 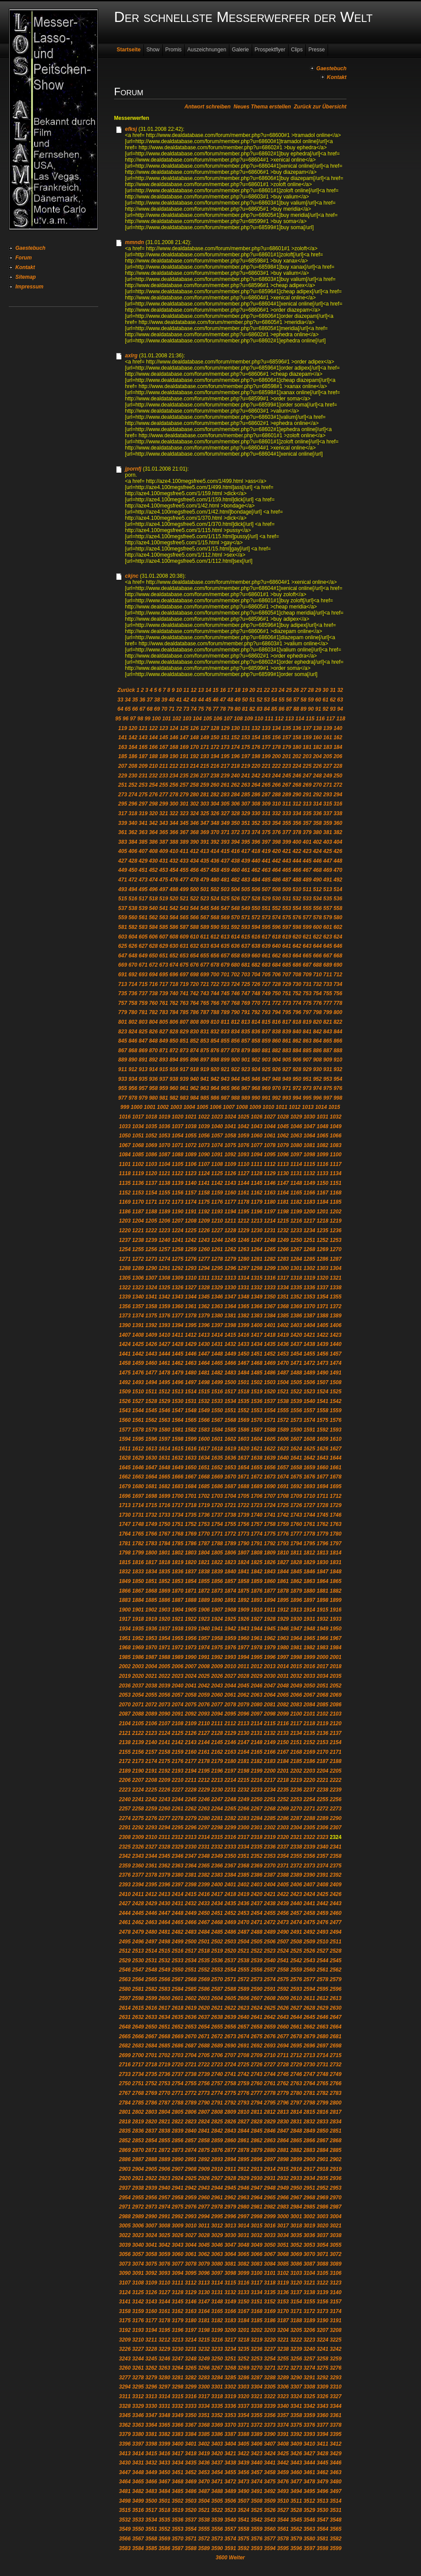 I want to click on 547, so click(x=225, y=908).